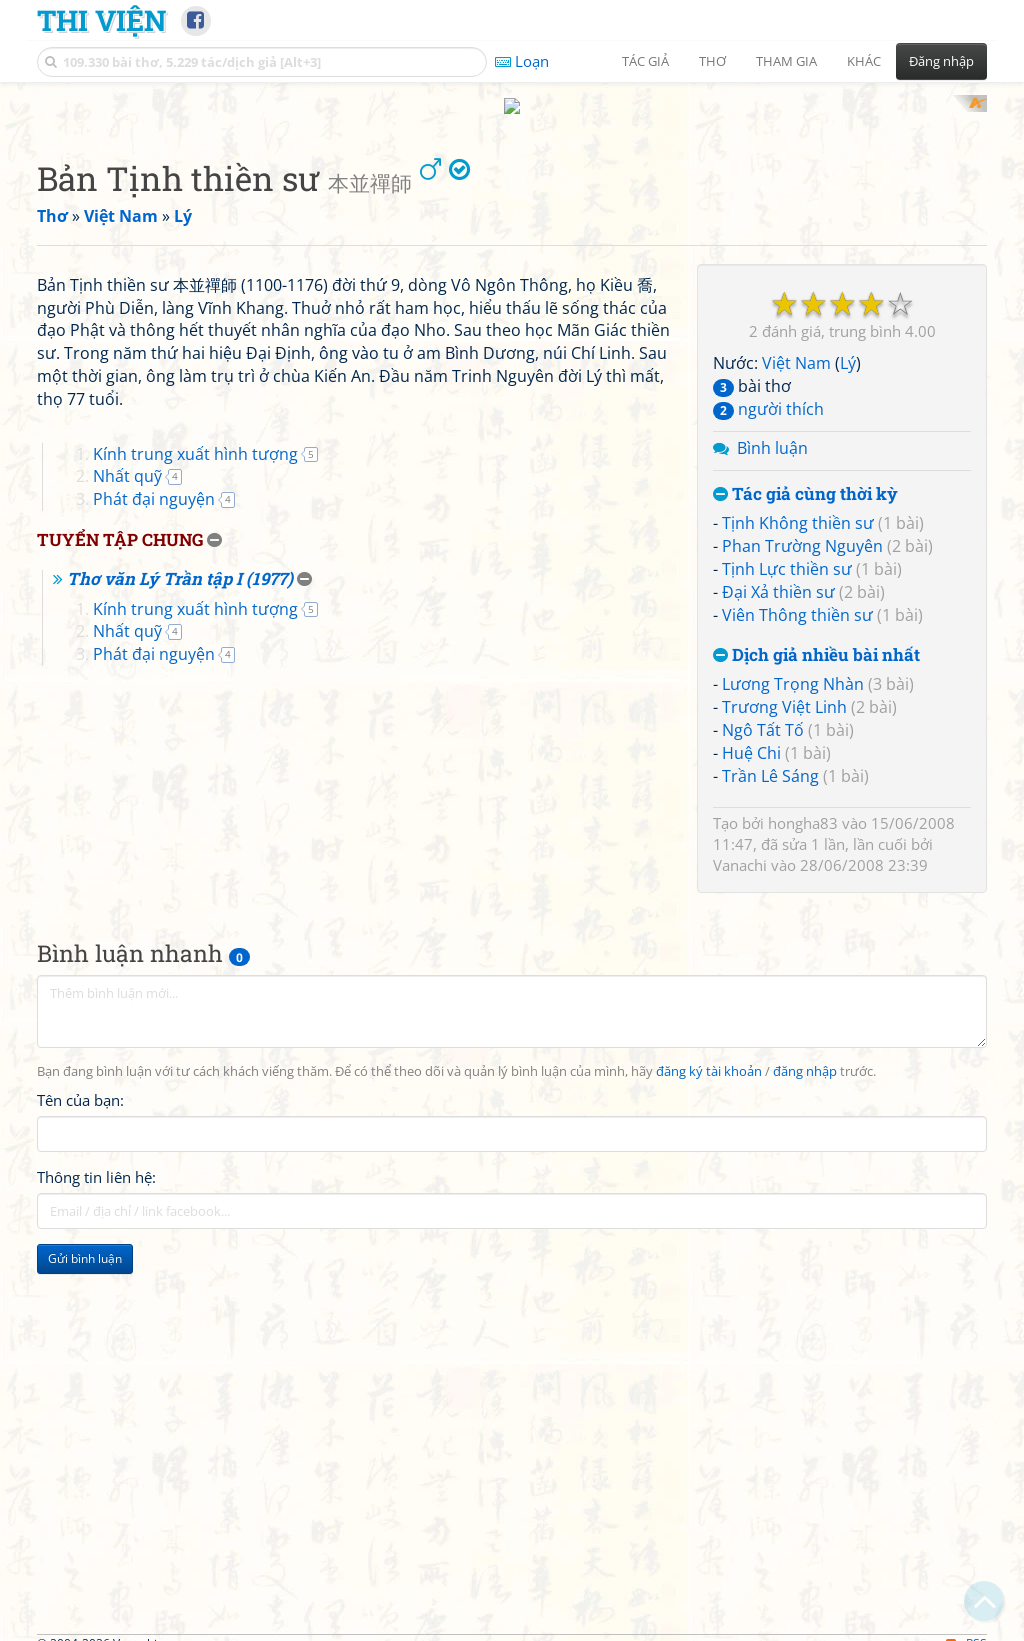  I want to click on Thơ [button], so click(712, 61).